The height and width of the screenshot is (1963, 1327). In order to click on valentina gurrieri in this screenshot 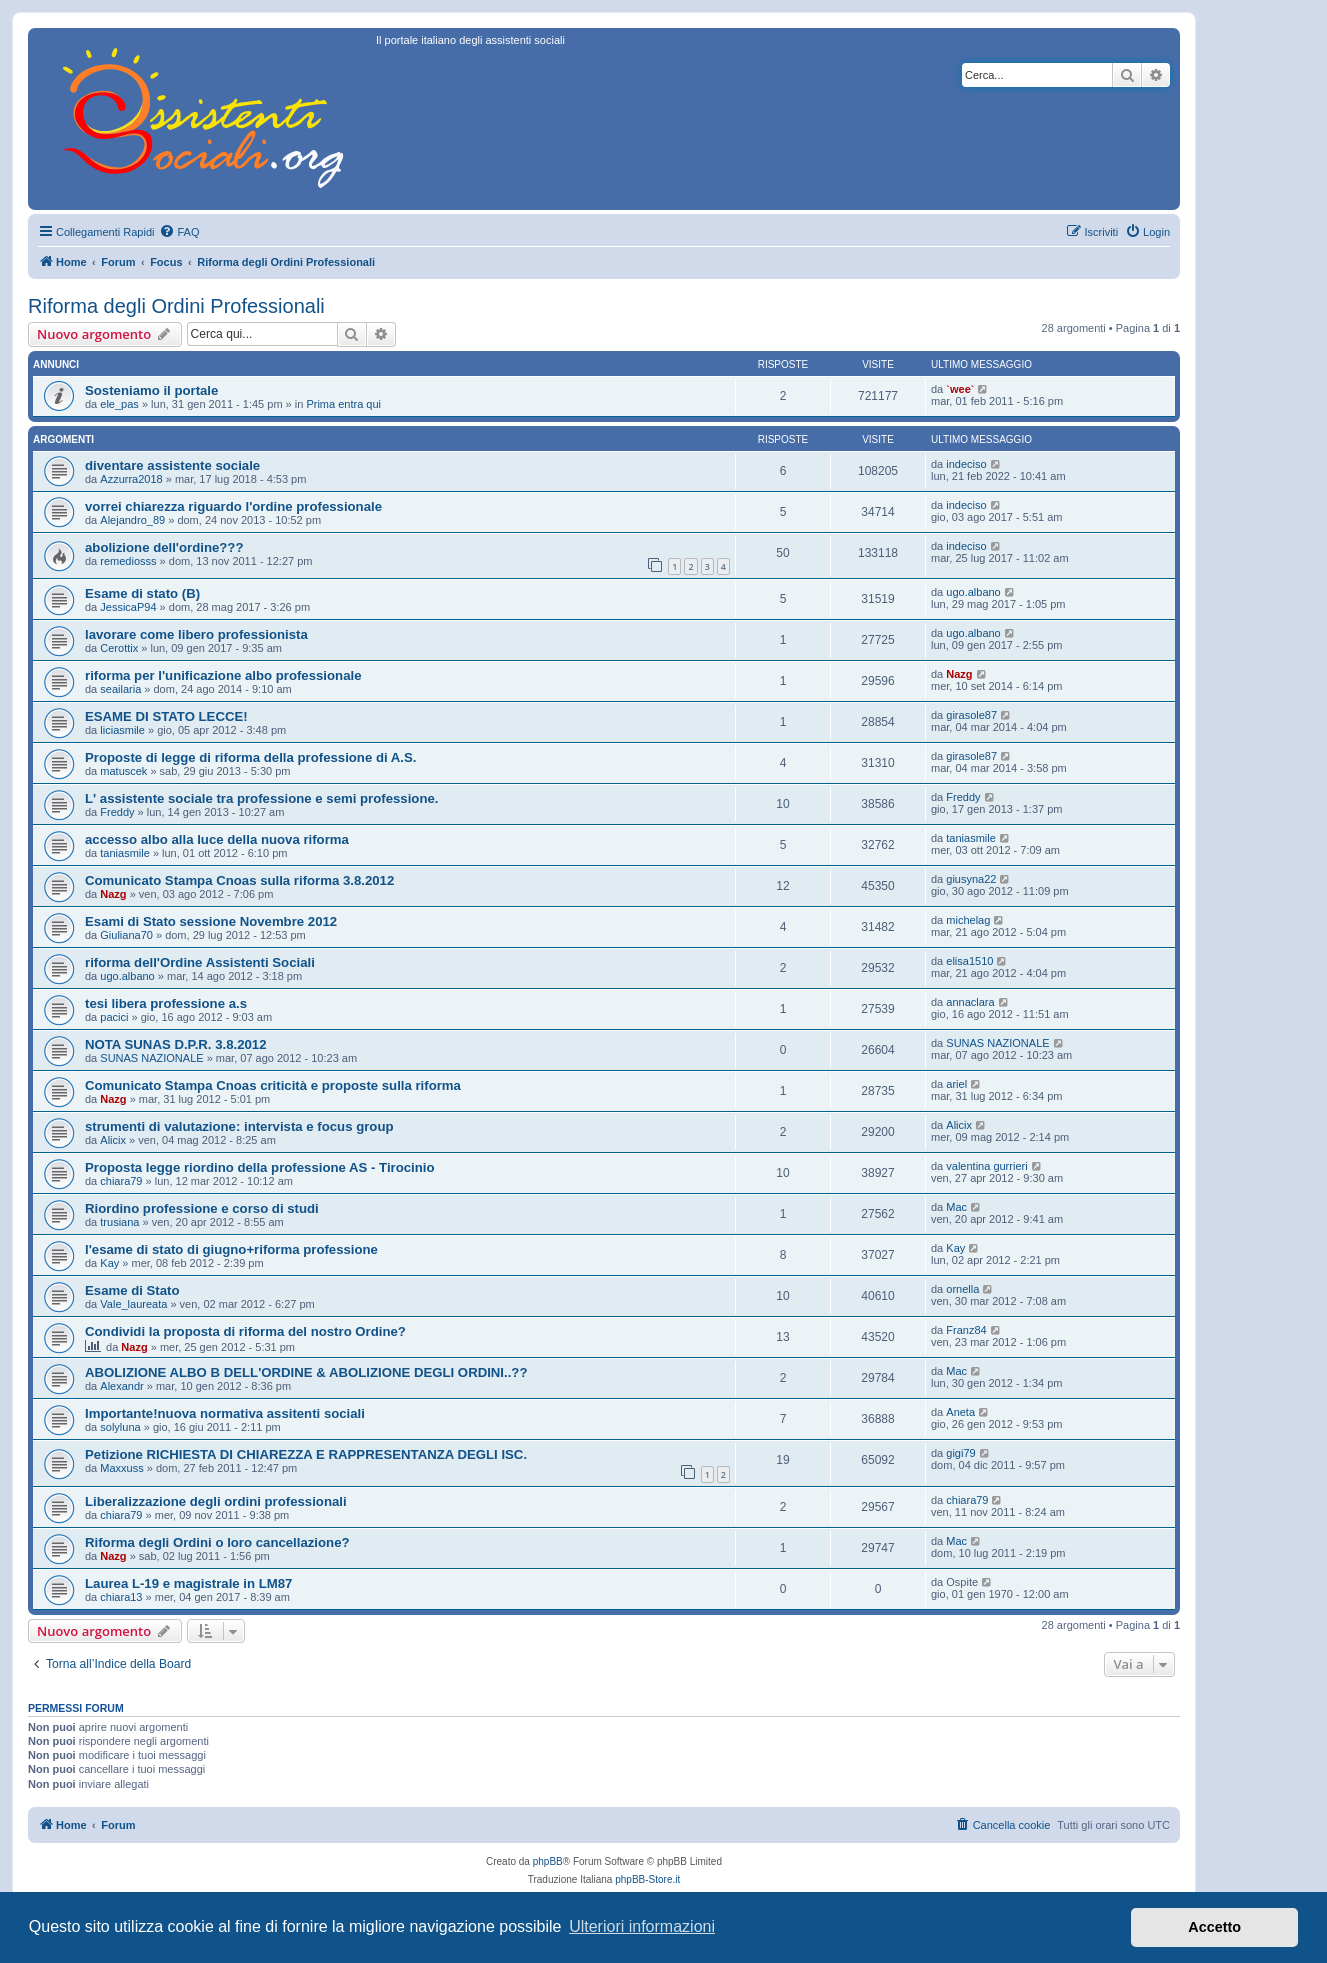, I will do `click(986, 1166)`.